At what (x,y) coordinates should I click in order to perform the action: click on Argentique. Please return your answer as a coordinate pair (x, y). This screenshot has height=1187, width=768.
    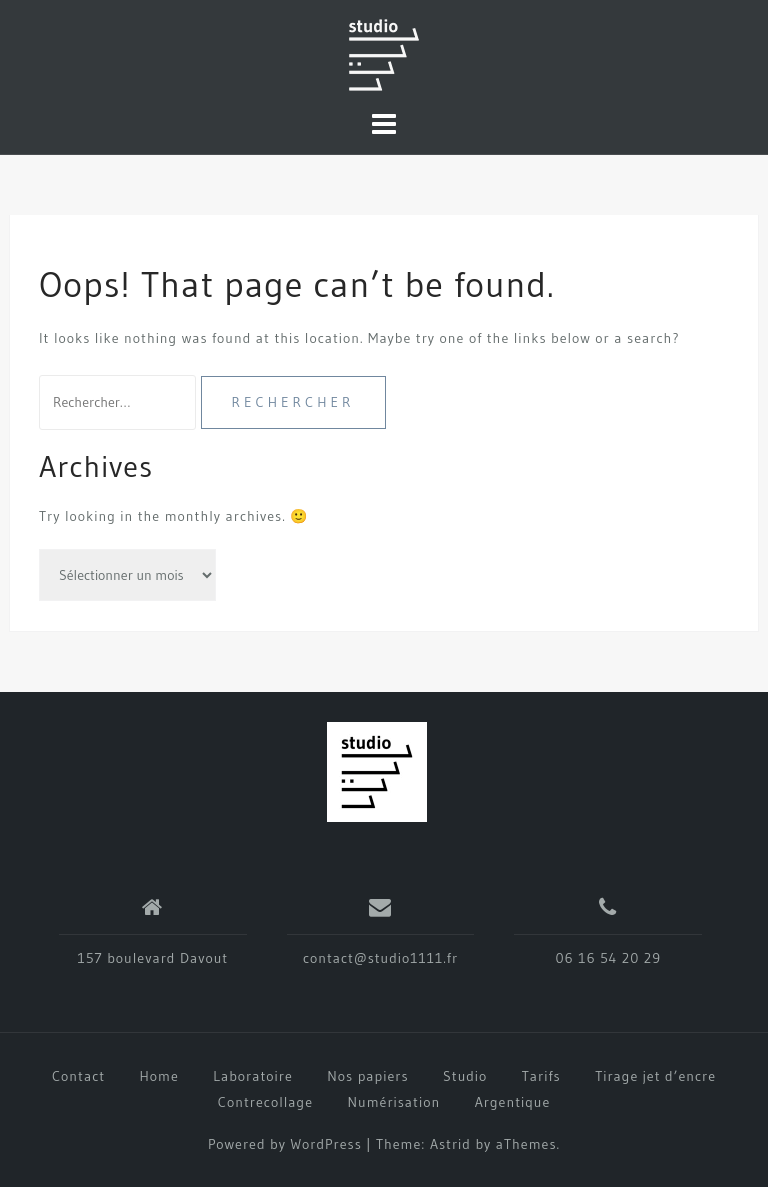
    Looking at the image, I should click on (513, 1102).